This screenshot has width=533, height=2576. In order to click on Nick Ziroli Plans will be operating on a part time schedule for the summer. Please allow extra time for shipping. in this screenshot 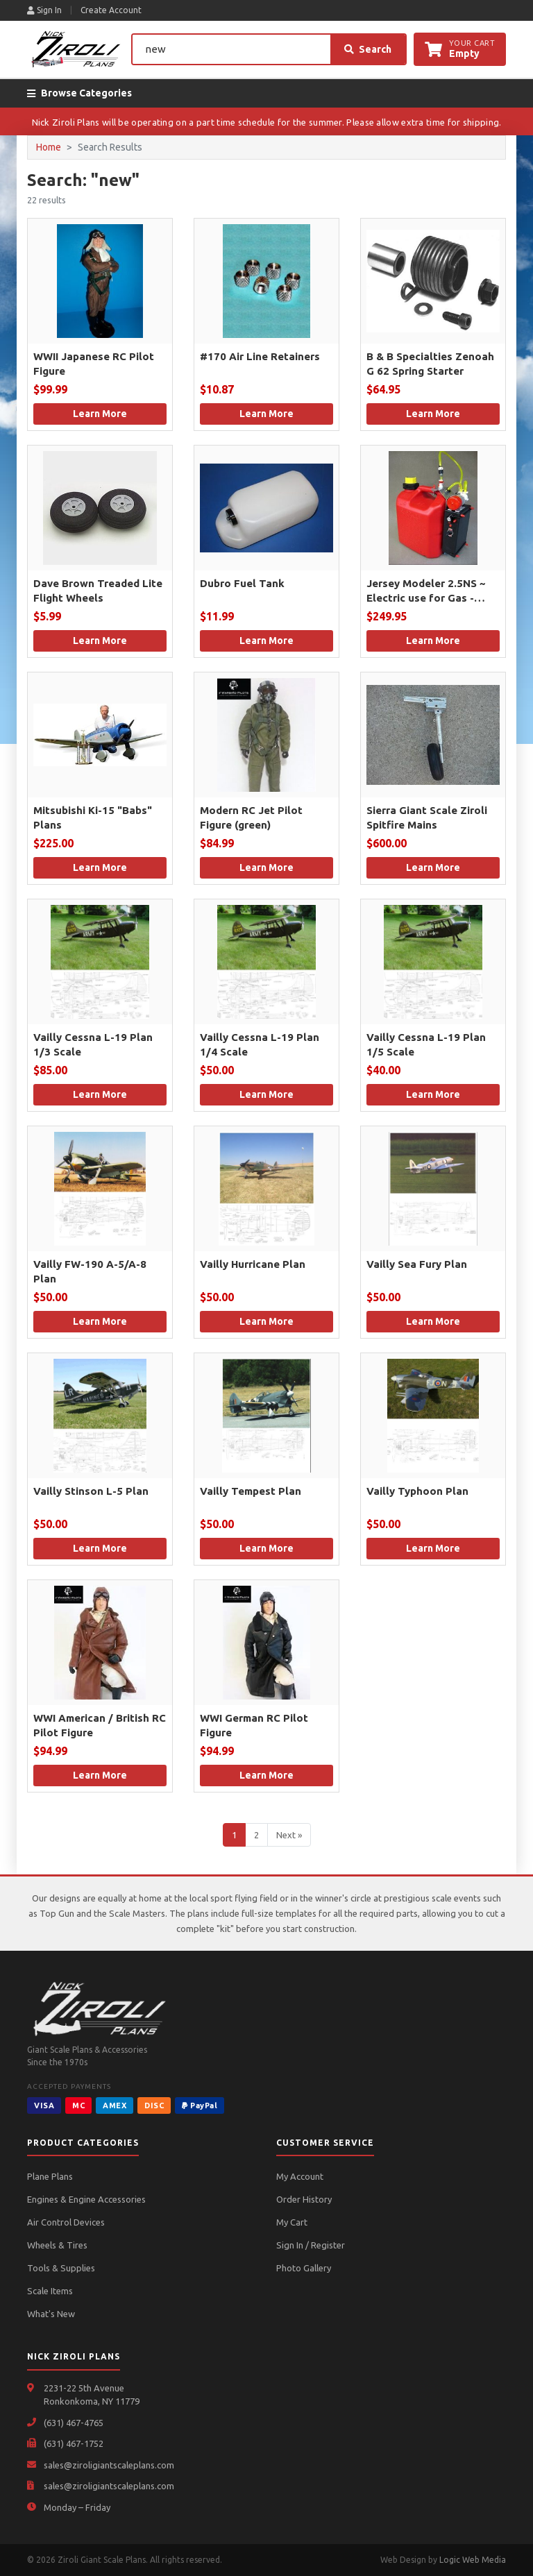, I will do `click(267, 122)`.